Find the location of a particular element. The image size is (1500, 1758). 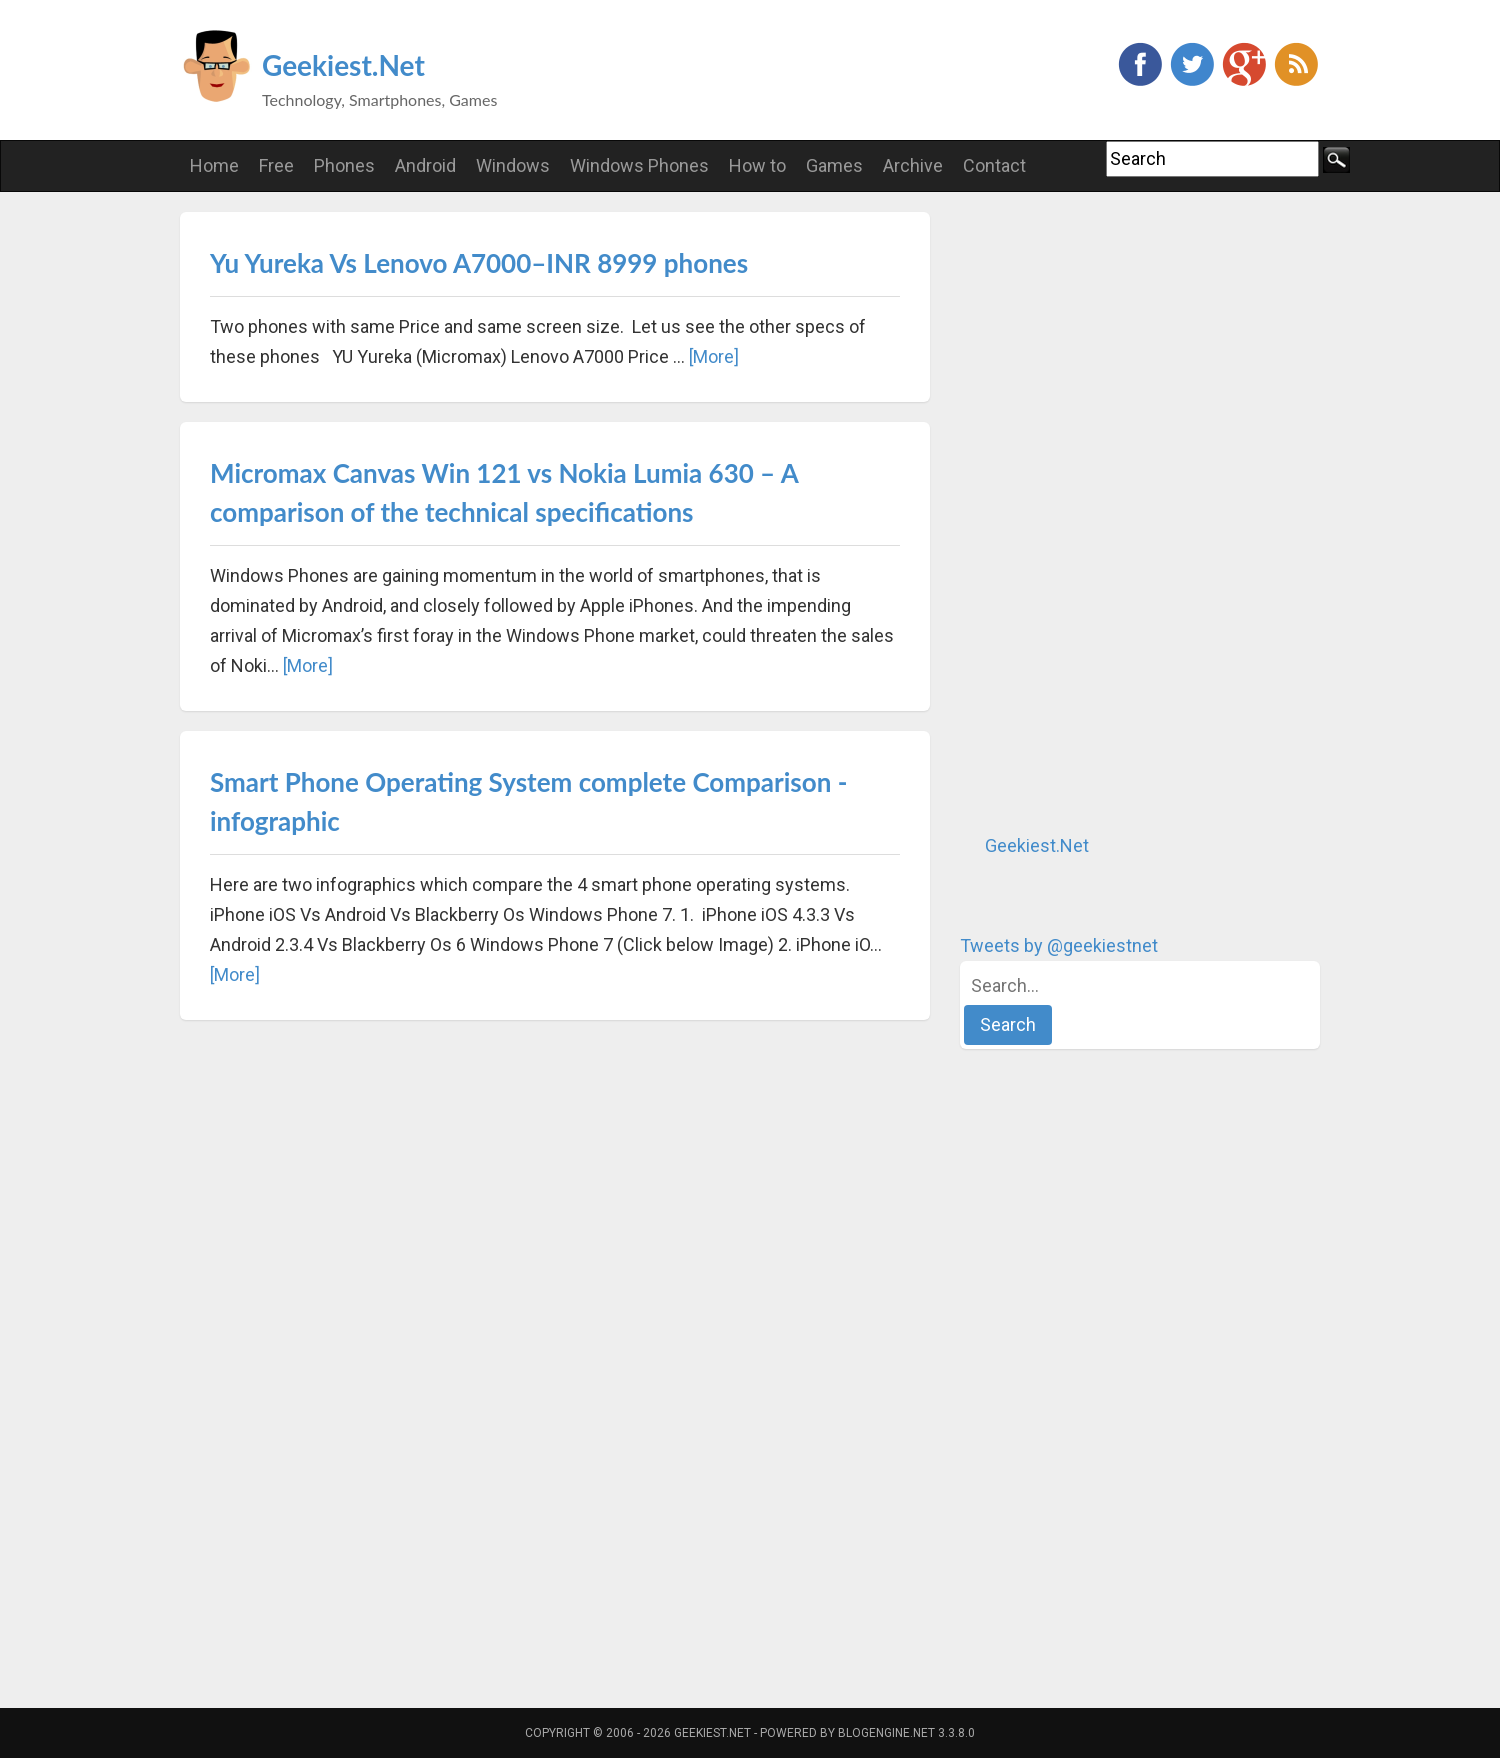

Geekiest.Net is located at coordinates (343, 65).